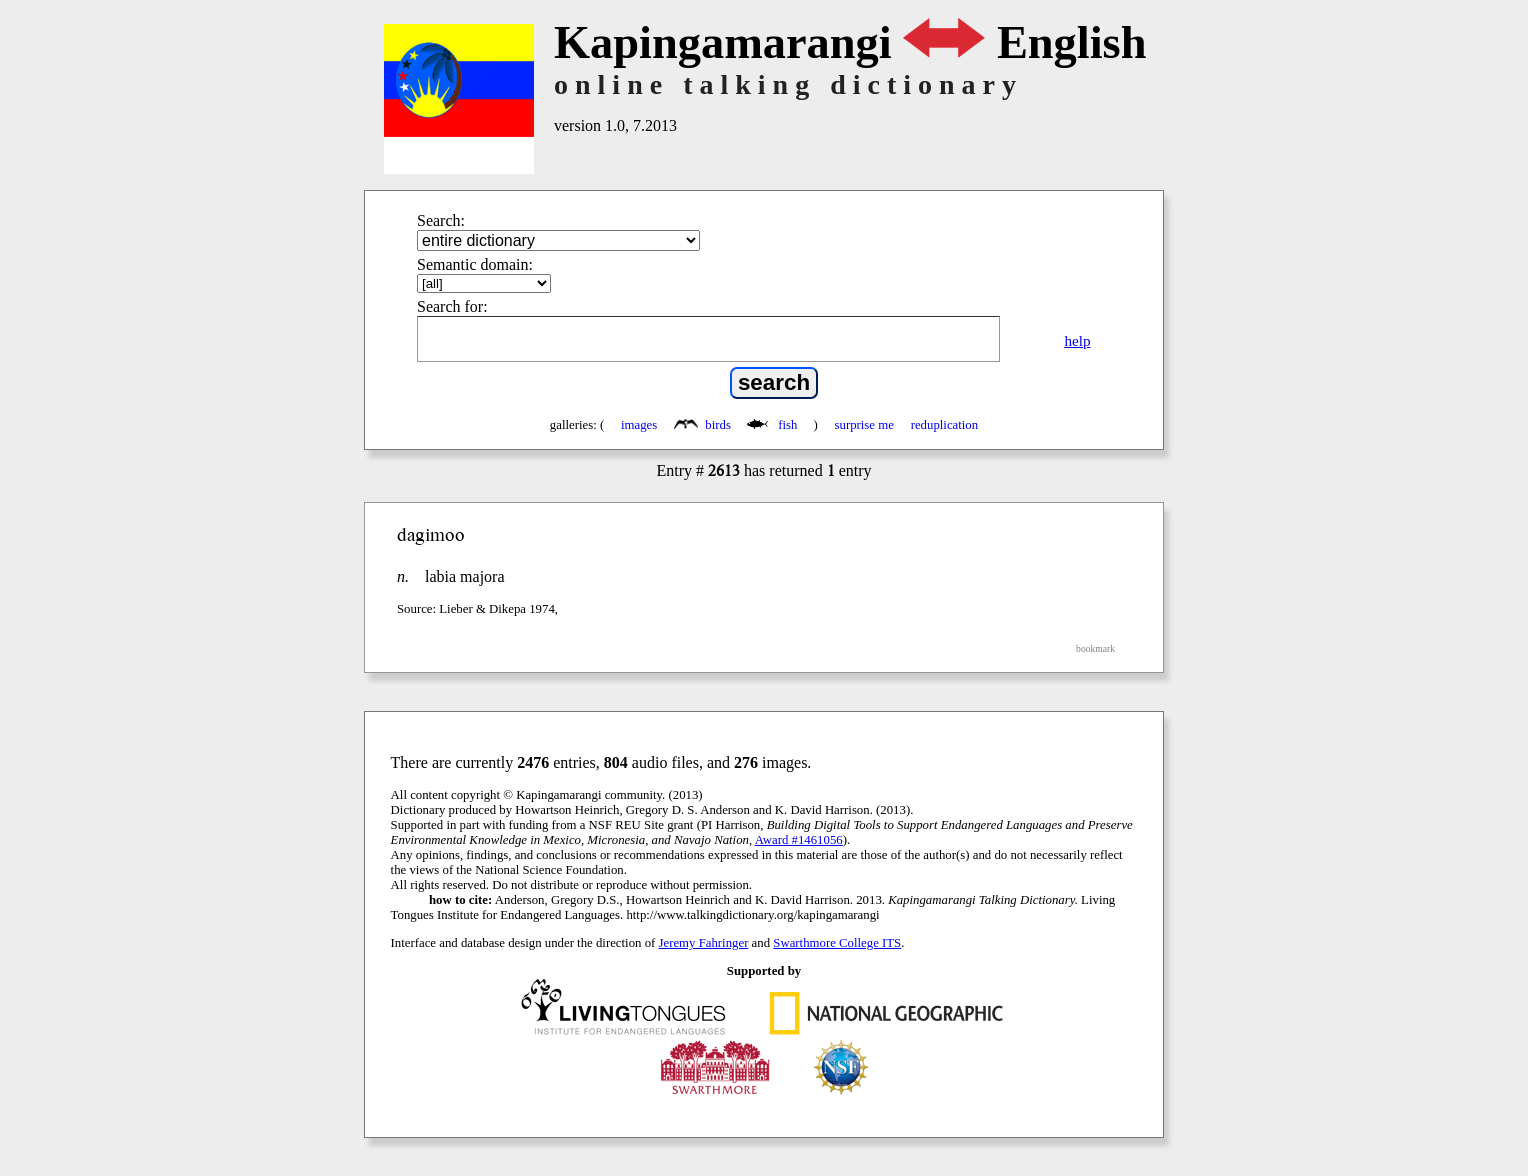  Describe the element at coordinates (639, 425) in the screenshot. I see `images` at that location.